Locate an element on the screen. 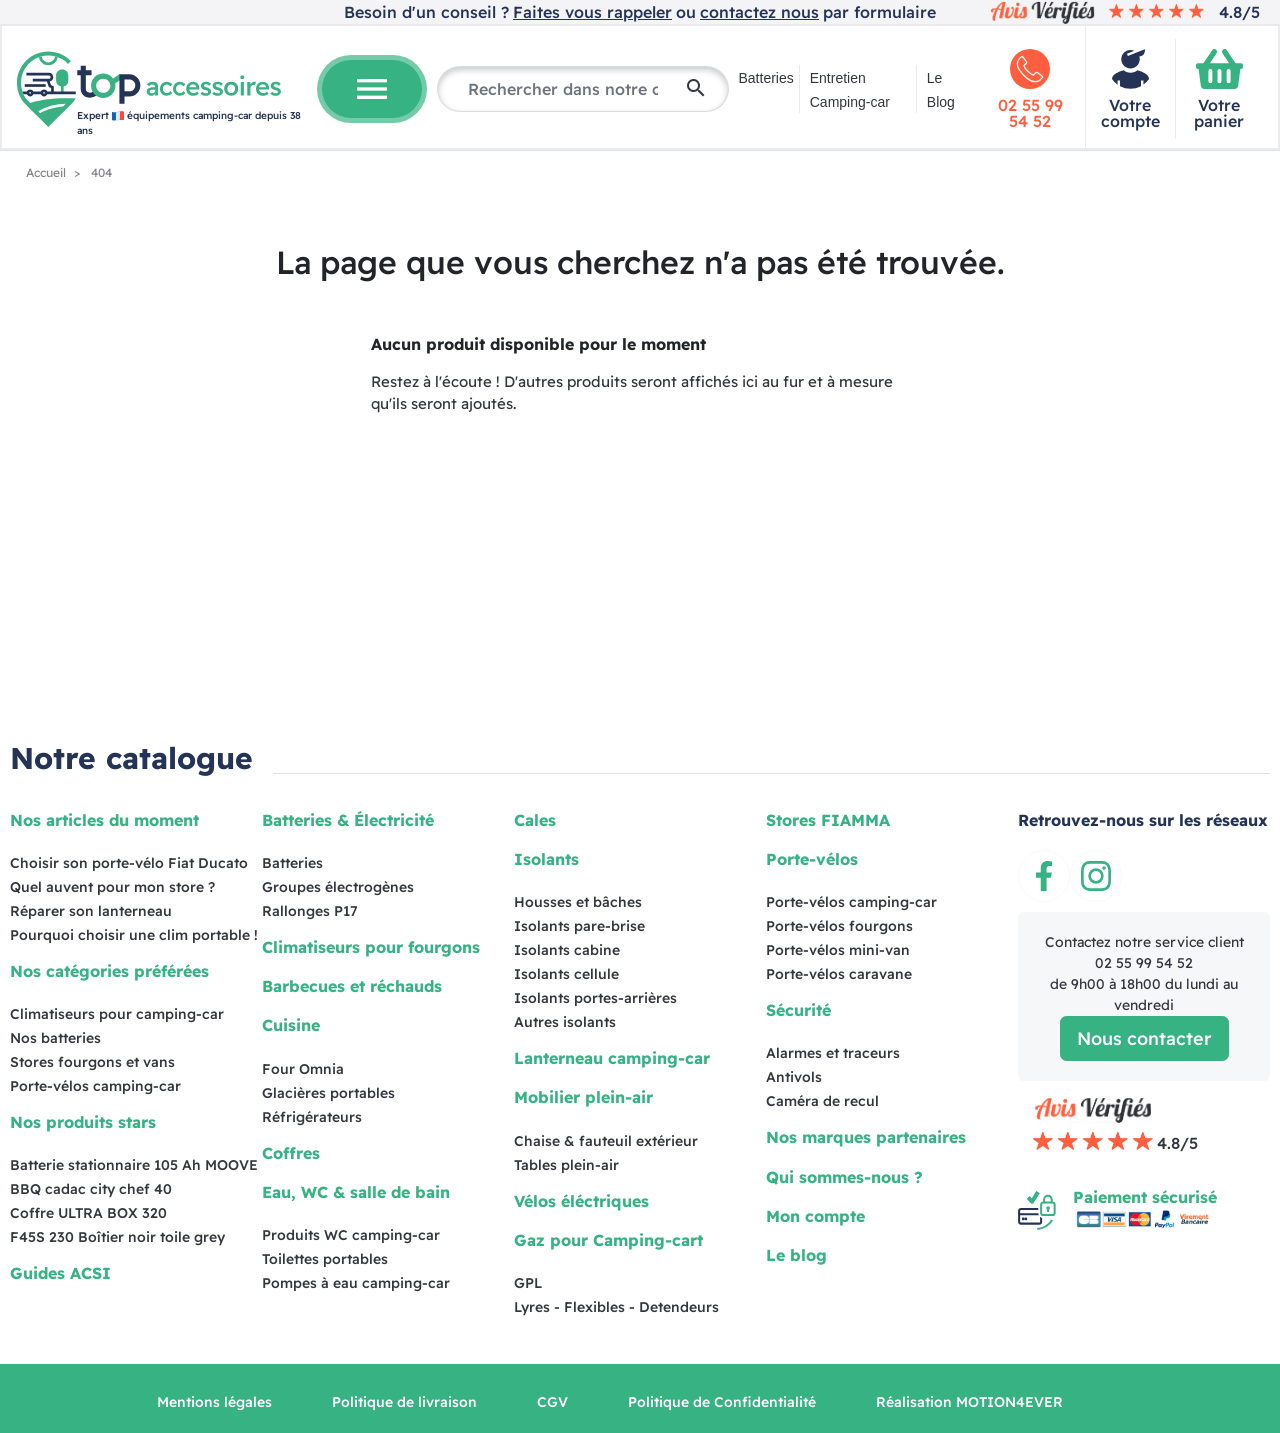 Image resolution: width=1280 pixels, height=1433 pixels. Porte-vélos camping-car is located at coordinates (95, 1086).